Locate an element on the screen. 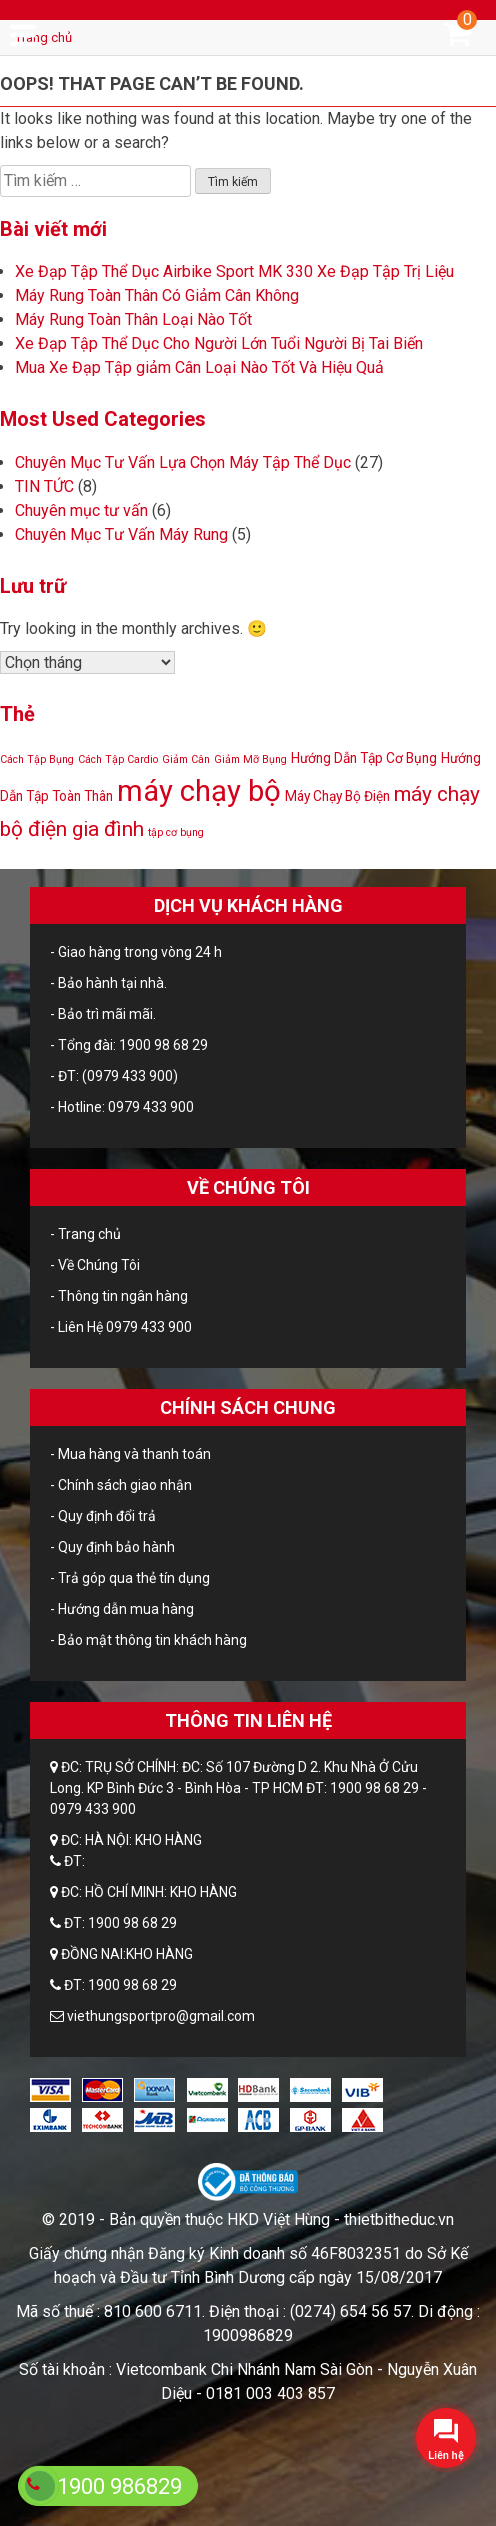 Image resolution: width=496 pixels, height=2526 pixels. máy chạy bộ [máy chạy bộ (24 mục)] is located at coordinates (199, 791).